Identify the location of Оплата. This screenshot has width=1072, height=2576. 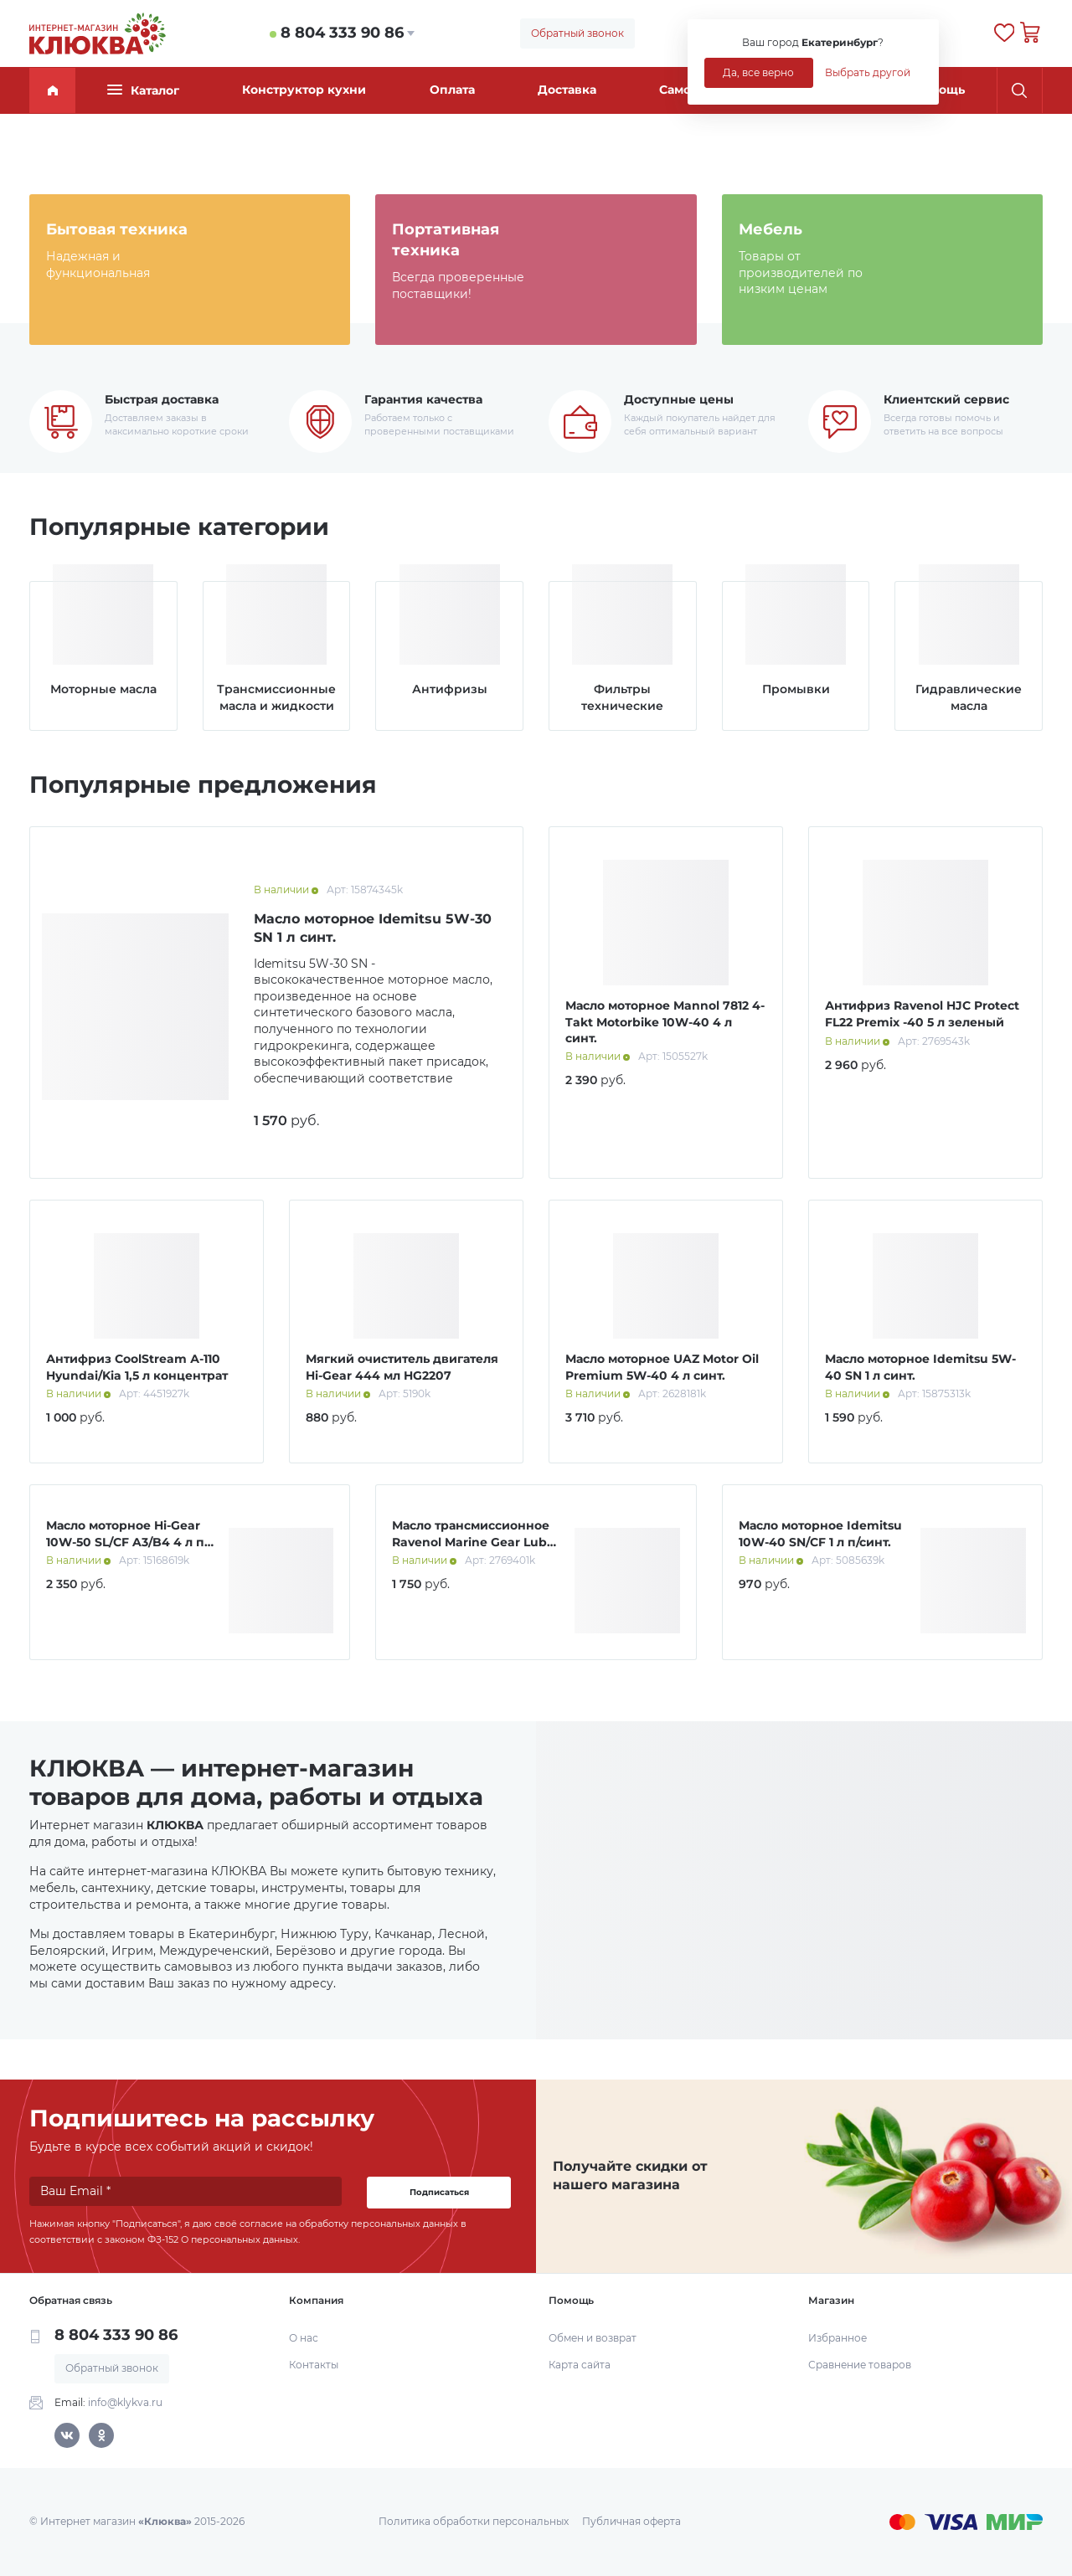
(452, 89).